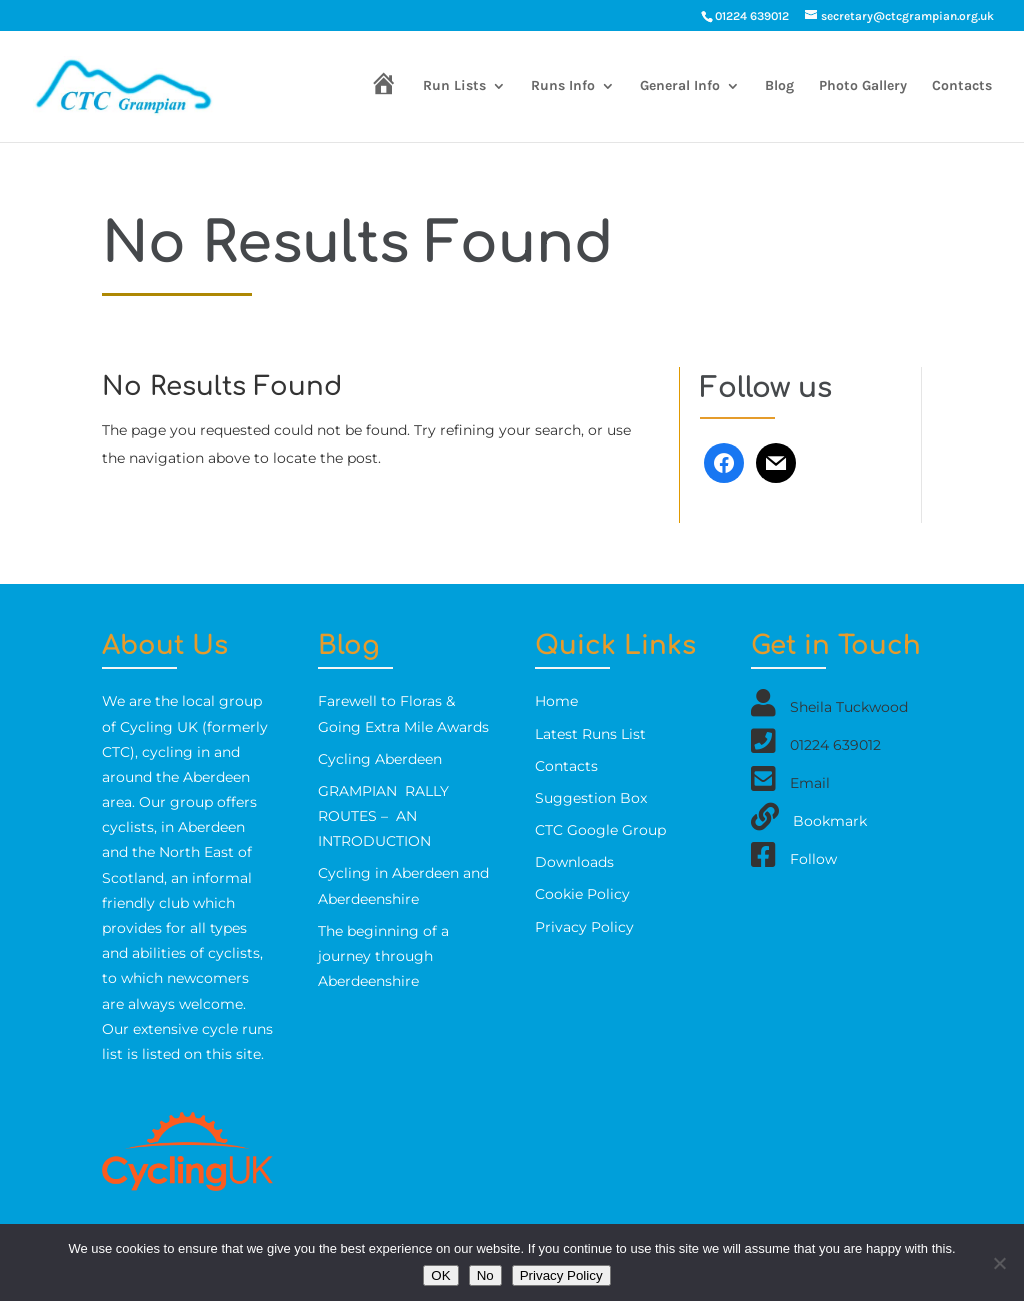 Image resolution: width=1024 pixels, height=1301 pixels. What do you see at coordinates (830, 821) in the screenshot?
I see `Bookmark` at bounding box center [830, 821].